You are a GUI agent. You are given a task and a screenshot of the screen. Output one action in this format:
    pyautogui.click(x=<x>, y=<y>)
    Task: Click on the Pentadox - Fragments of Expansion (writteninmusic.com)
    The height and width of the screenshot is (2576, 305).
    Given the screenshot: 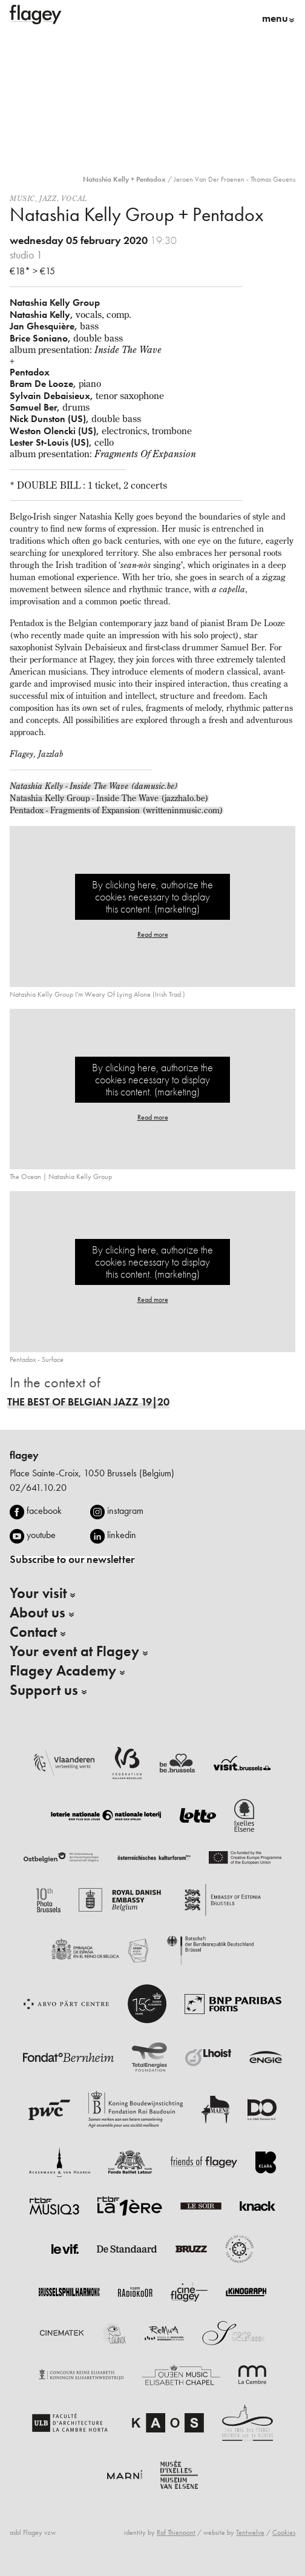 What is the action you would take?
    pyautogui.click(x=116, y=810)
    